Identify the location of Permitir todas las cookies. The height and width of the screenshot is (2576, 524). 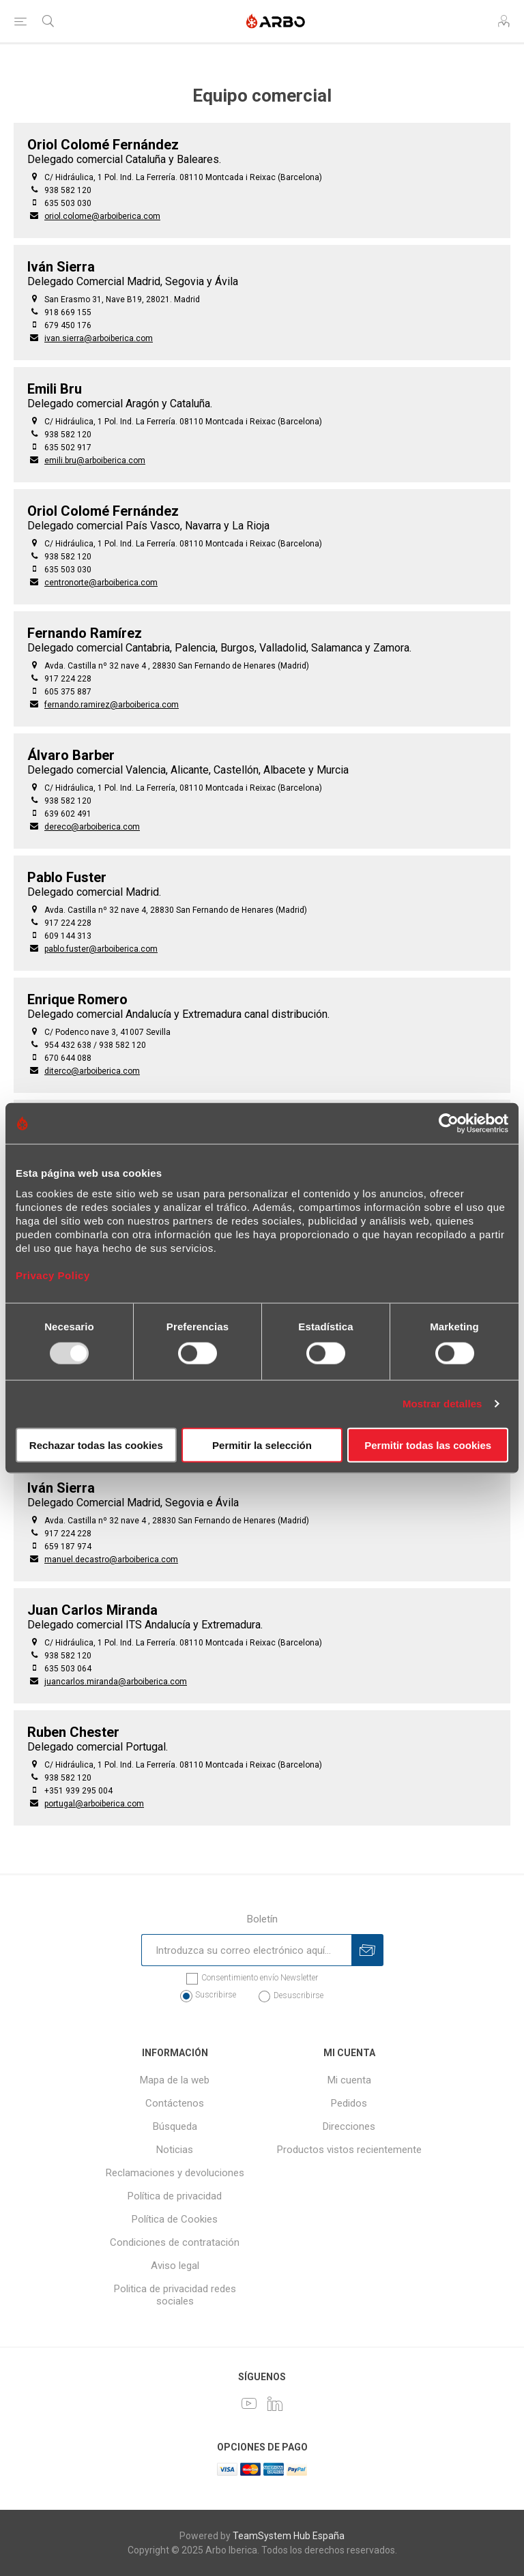
(427, 1444).